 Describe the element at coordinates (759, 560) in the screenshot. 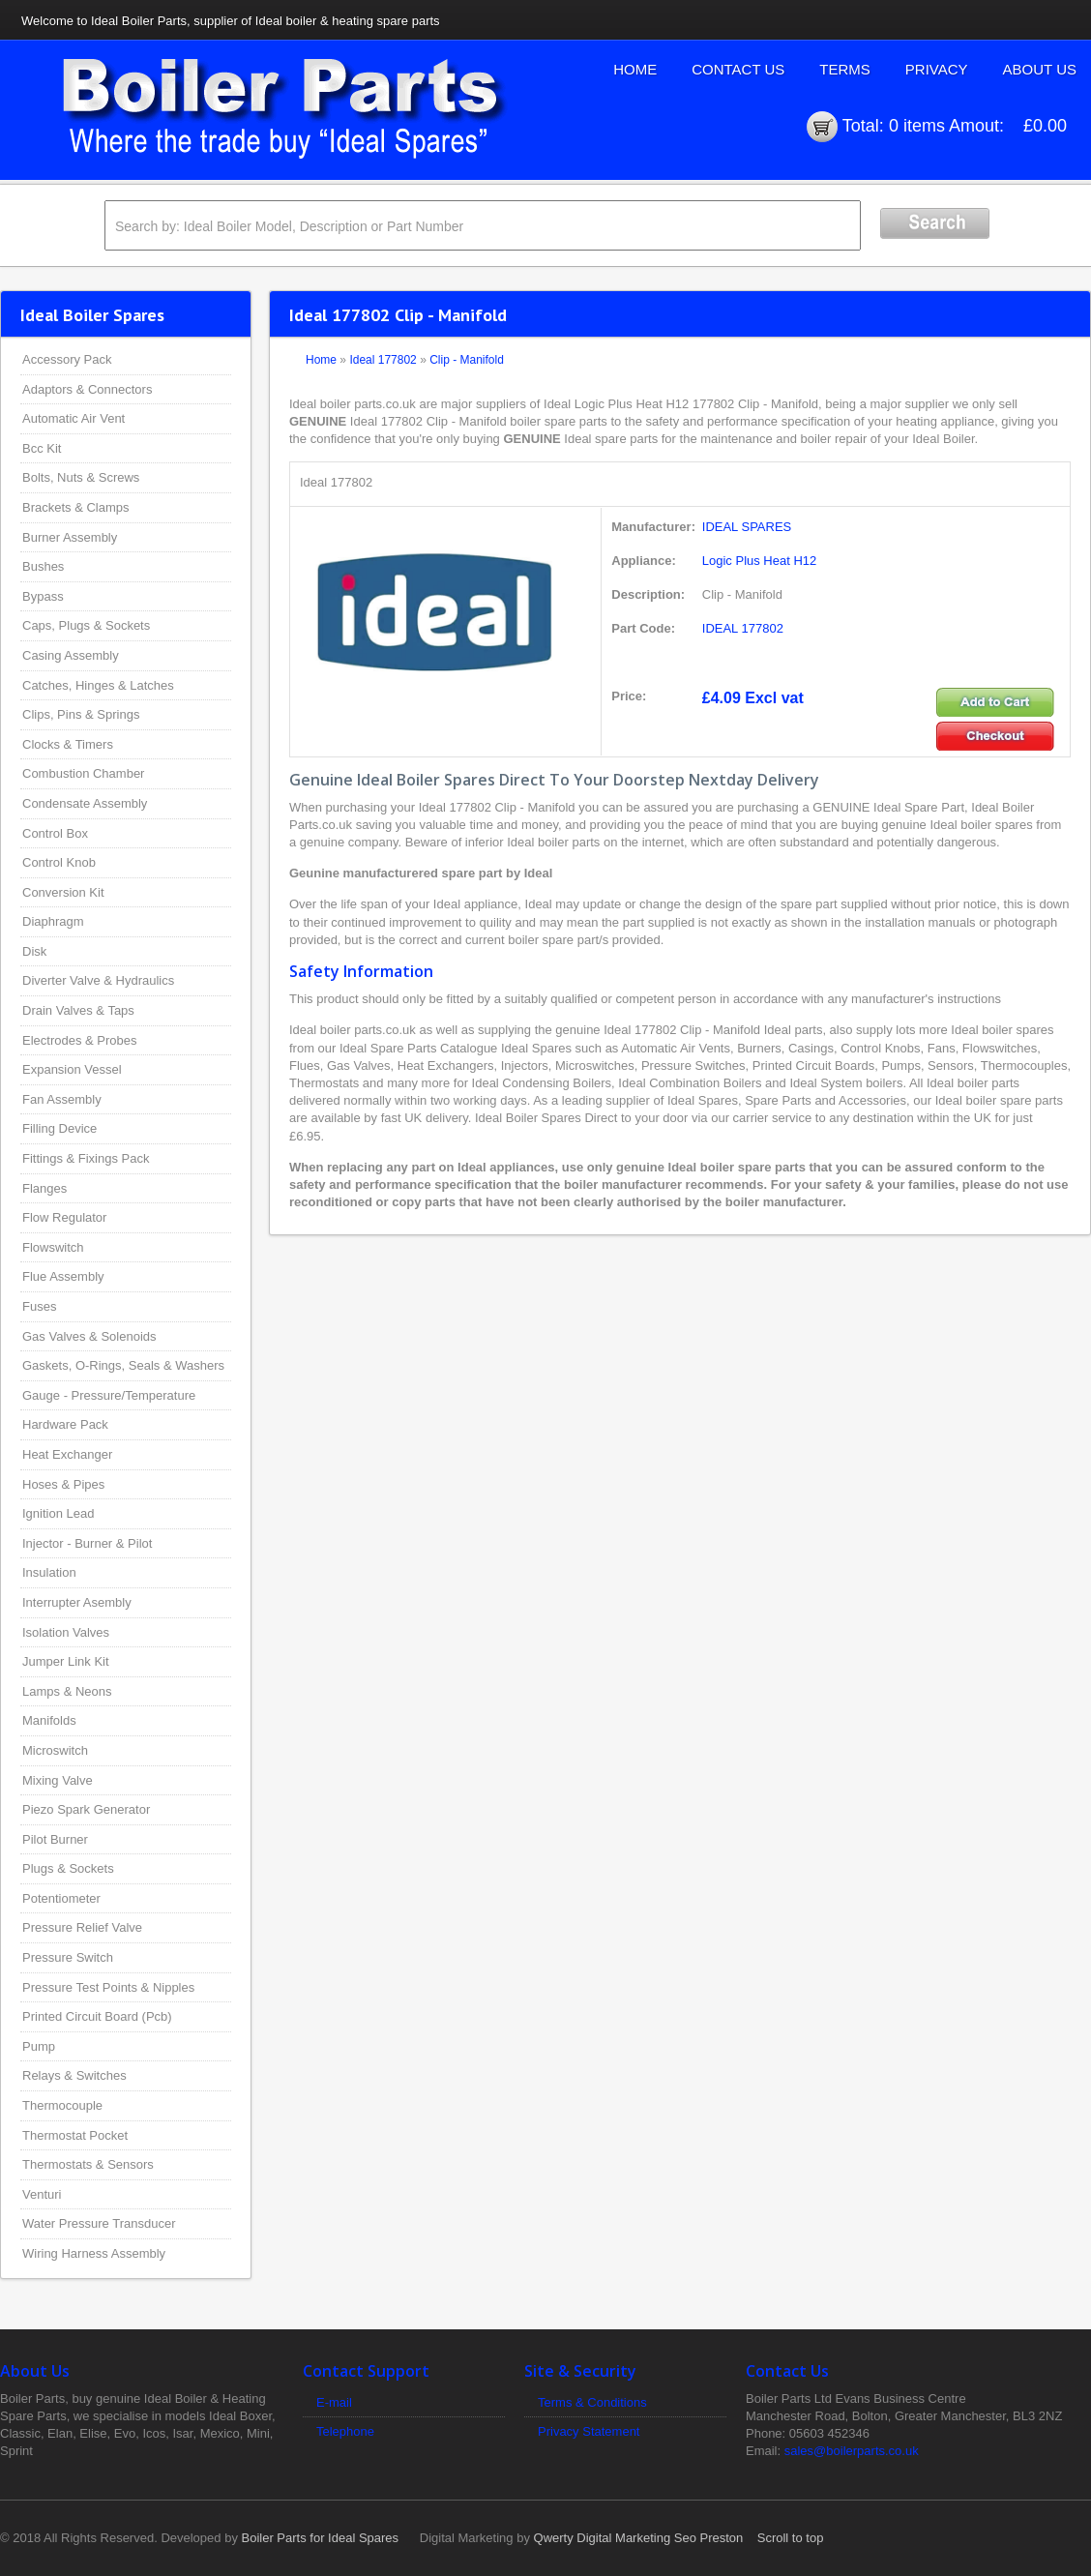

I see `Logic Plus Heat H12` at that location.